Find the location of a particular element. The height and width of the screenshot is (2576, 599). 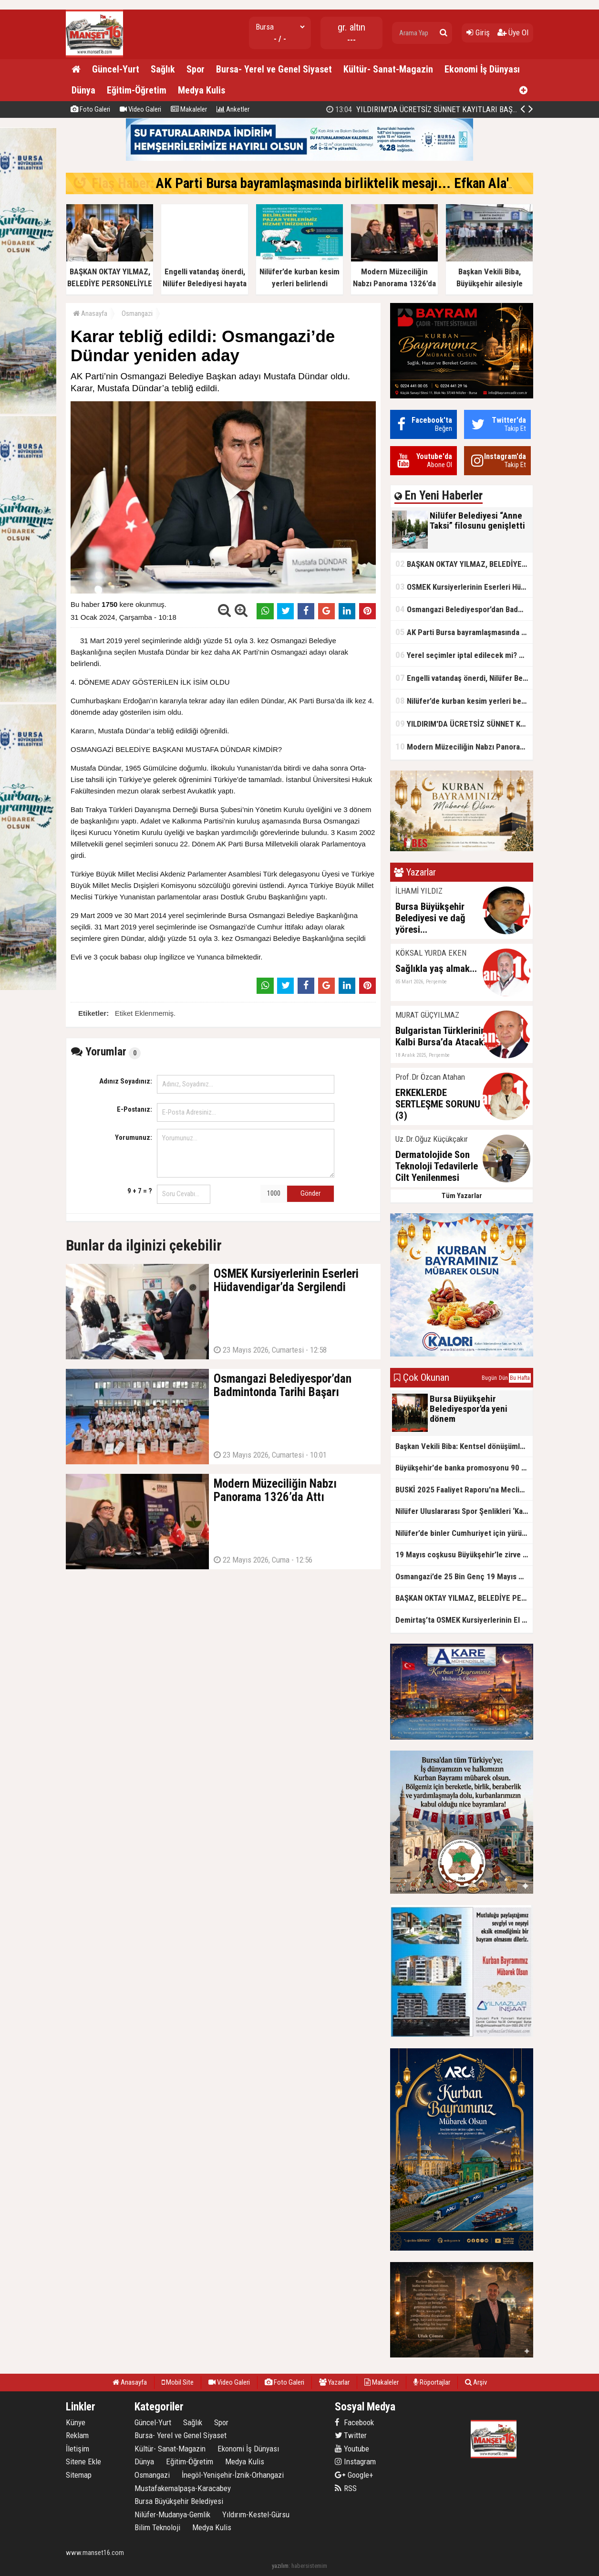

Instagram is located at coordinates (355, 2461).